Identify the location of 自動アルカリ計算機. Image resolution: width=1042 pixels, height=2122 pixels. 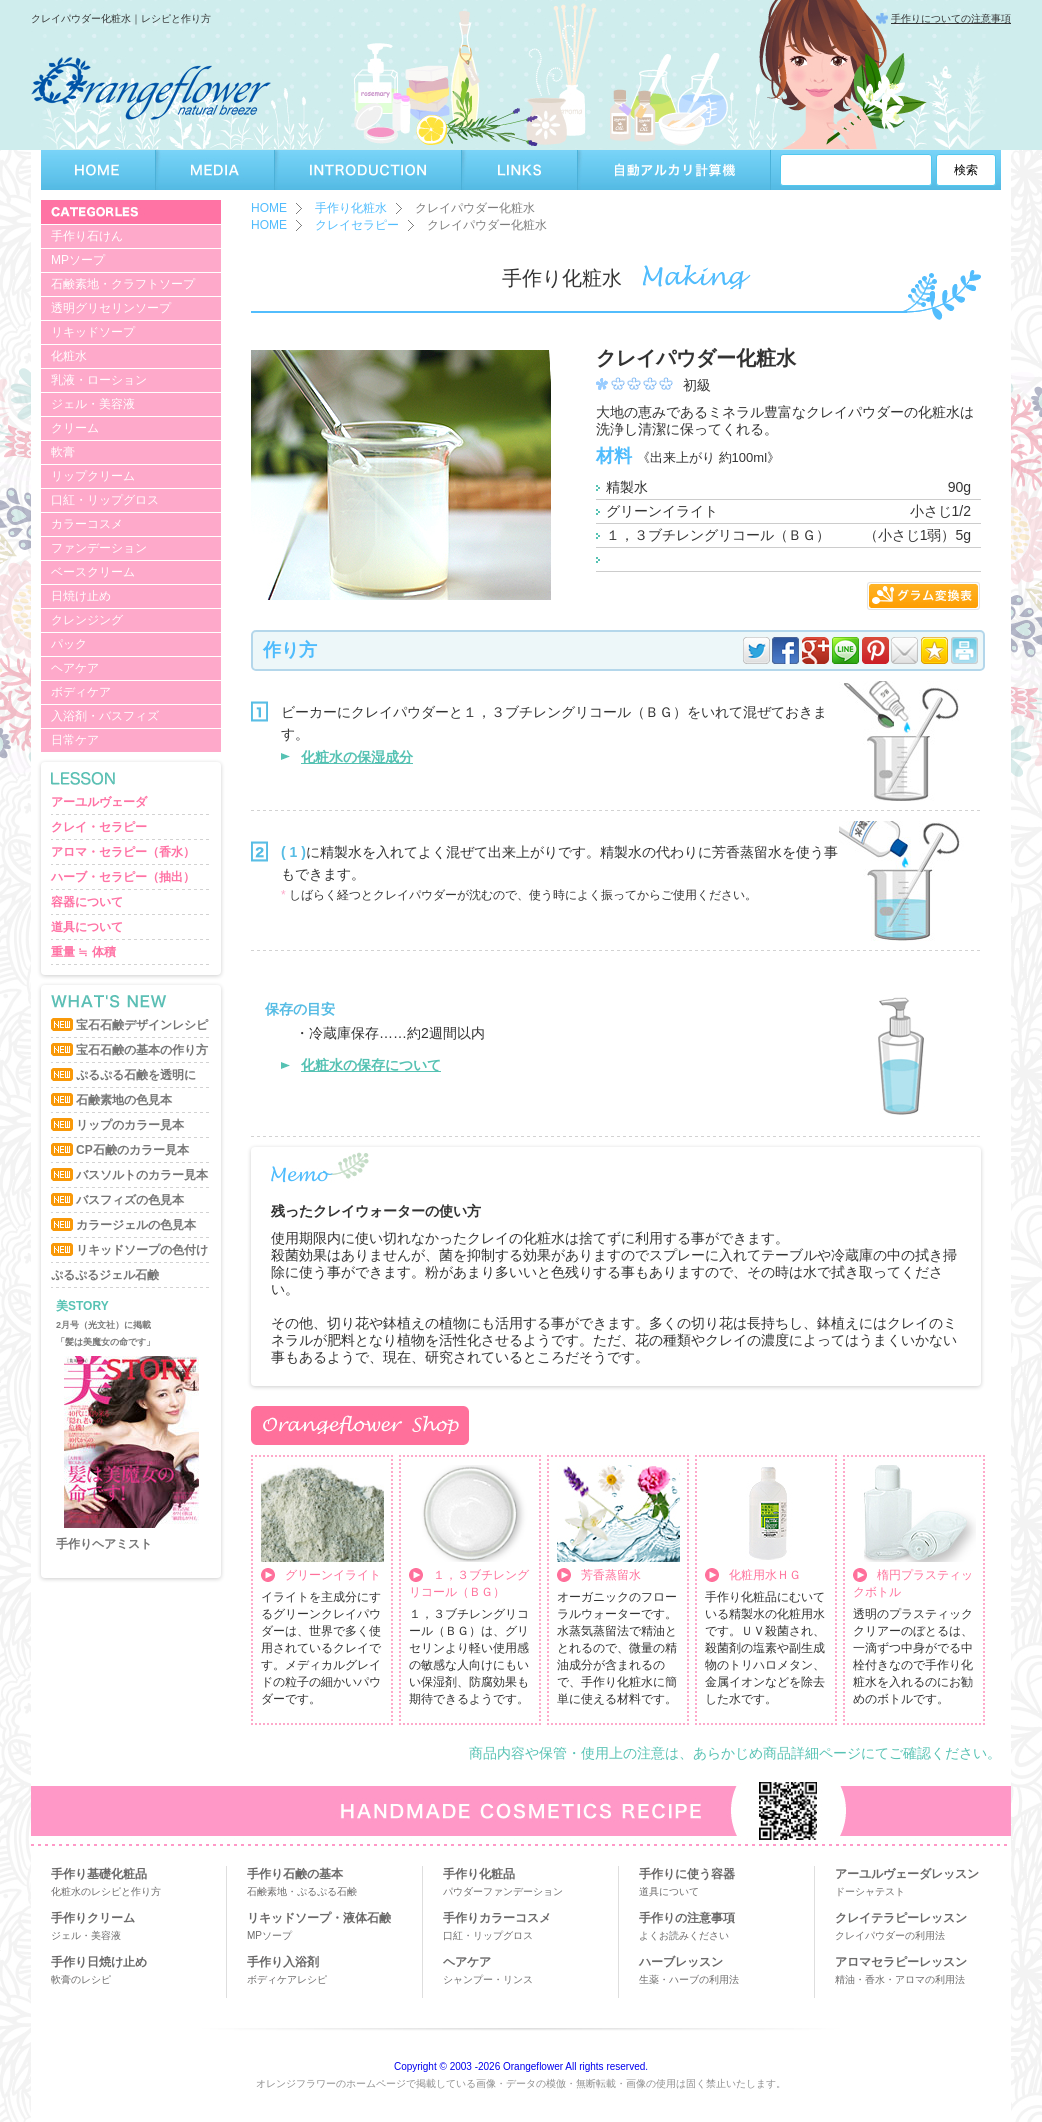
(674, 170).